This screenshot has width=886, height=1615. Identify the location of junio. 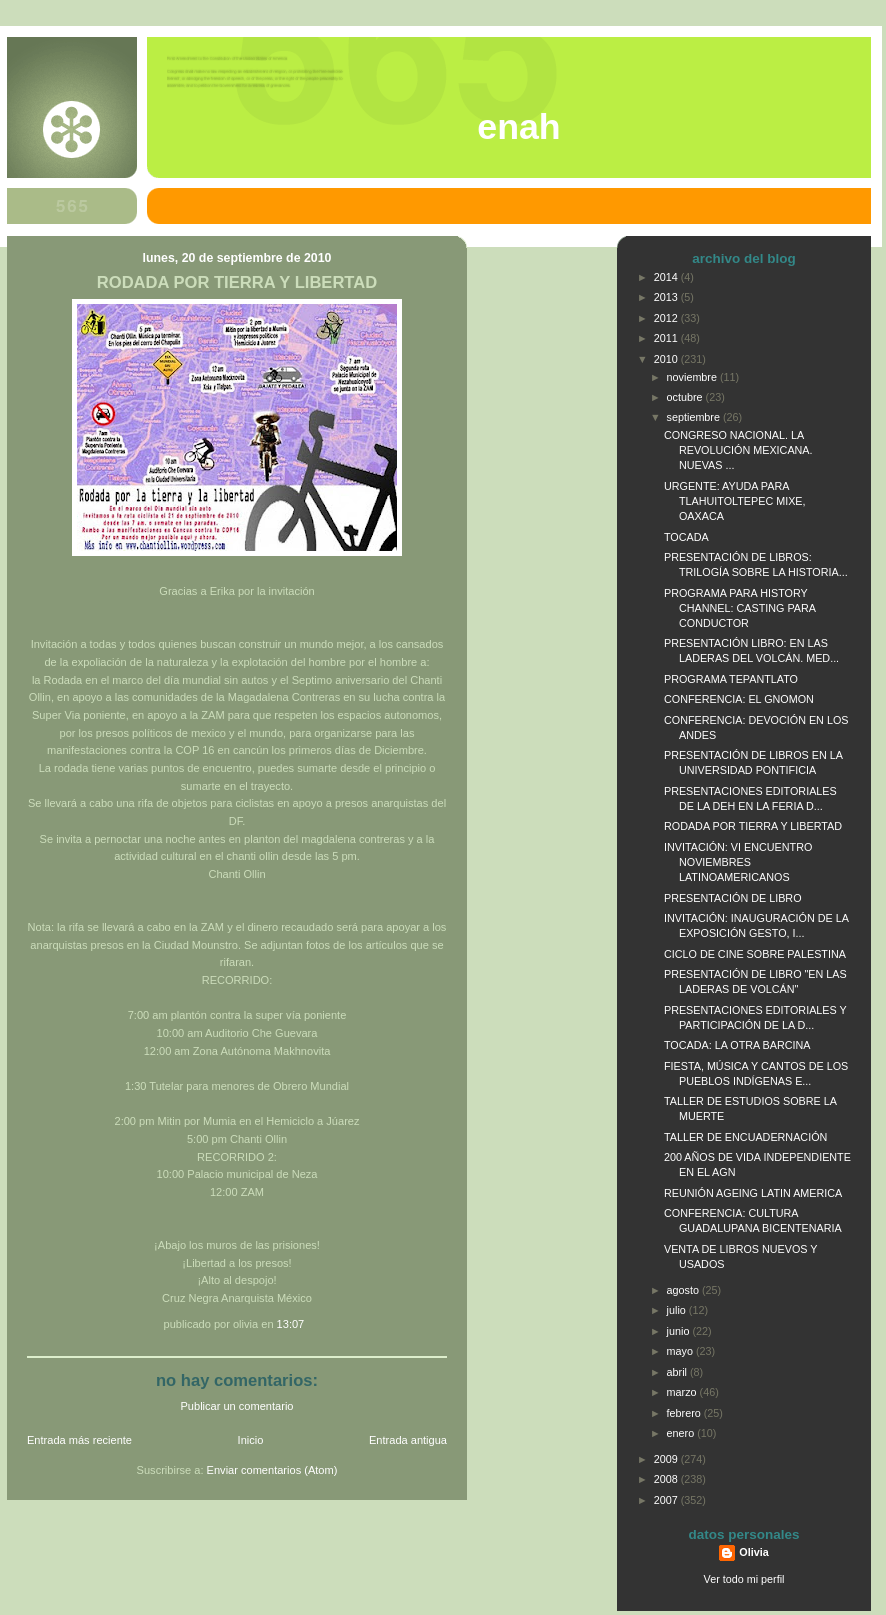
(680, 1331).